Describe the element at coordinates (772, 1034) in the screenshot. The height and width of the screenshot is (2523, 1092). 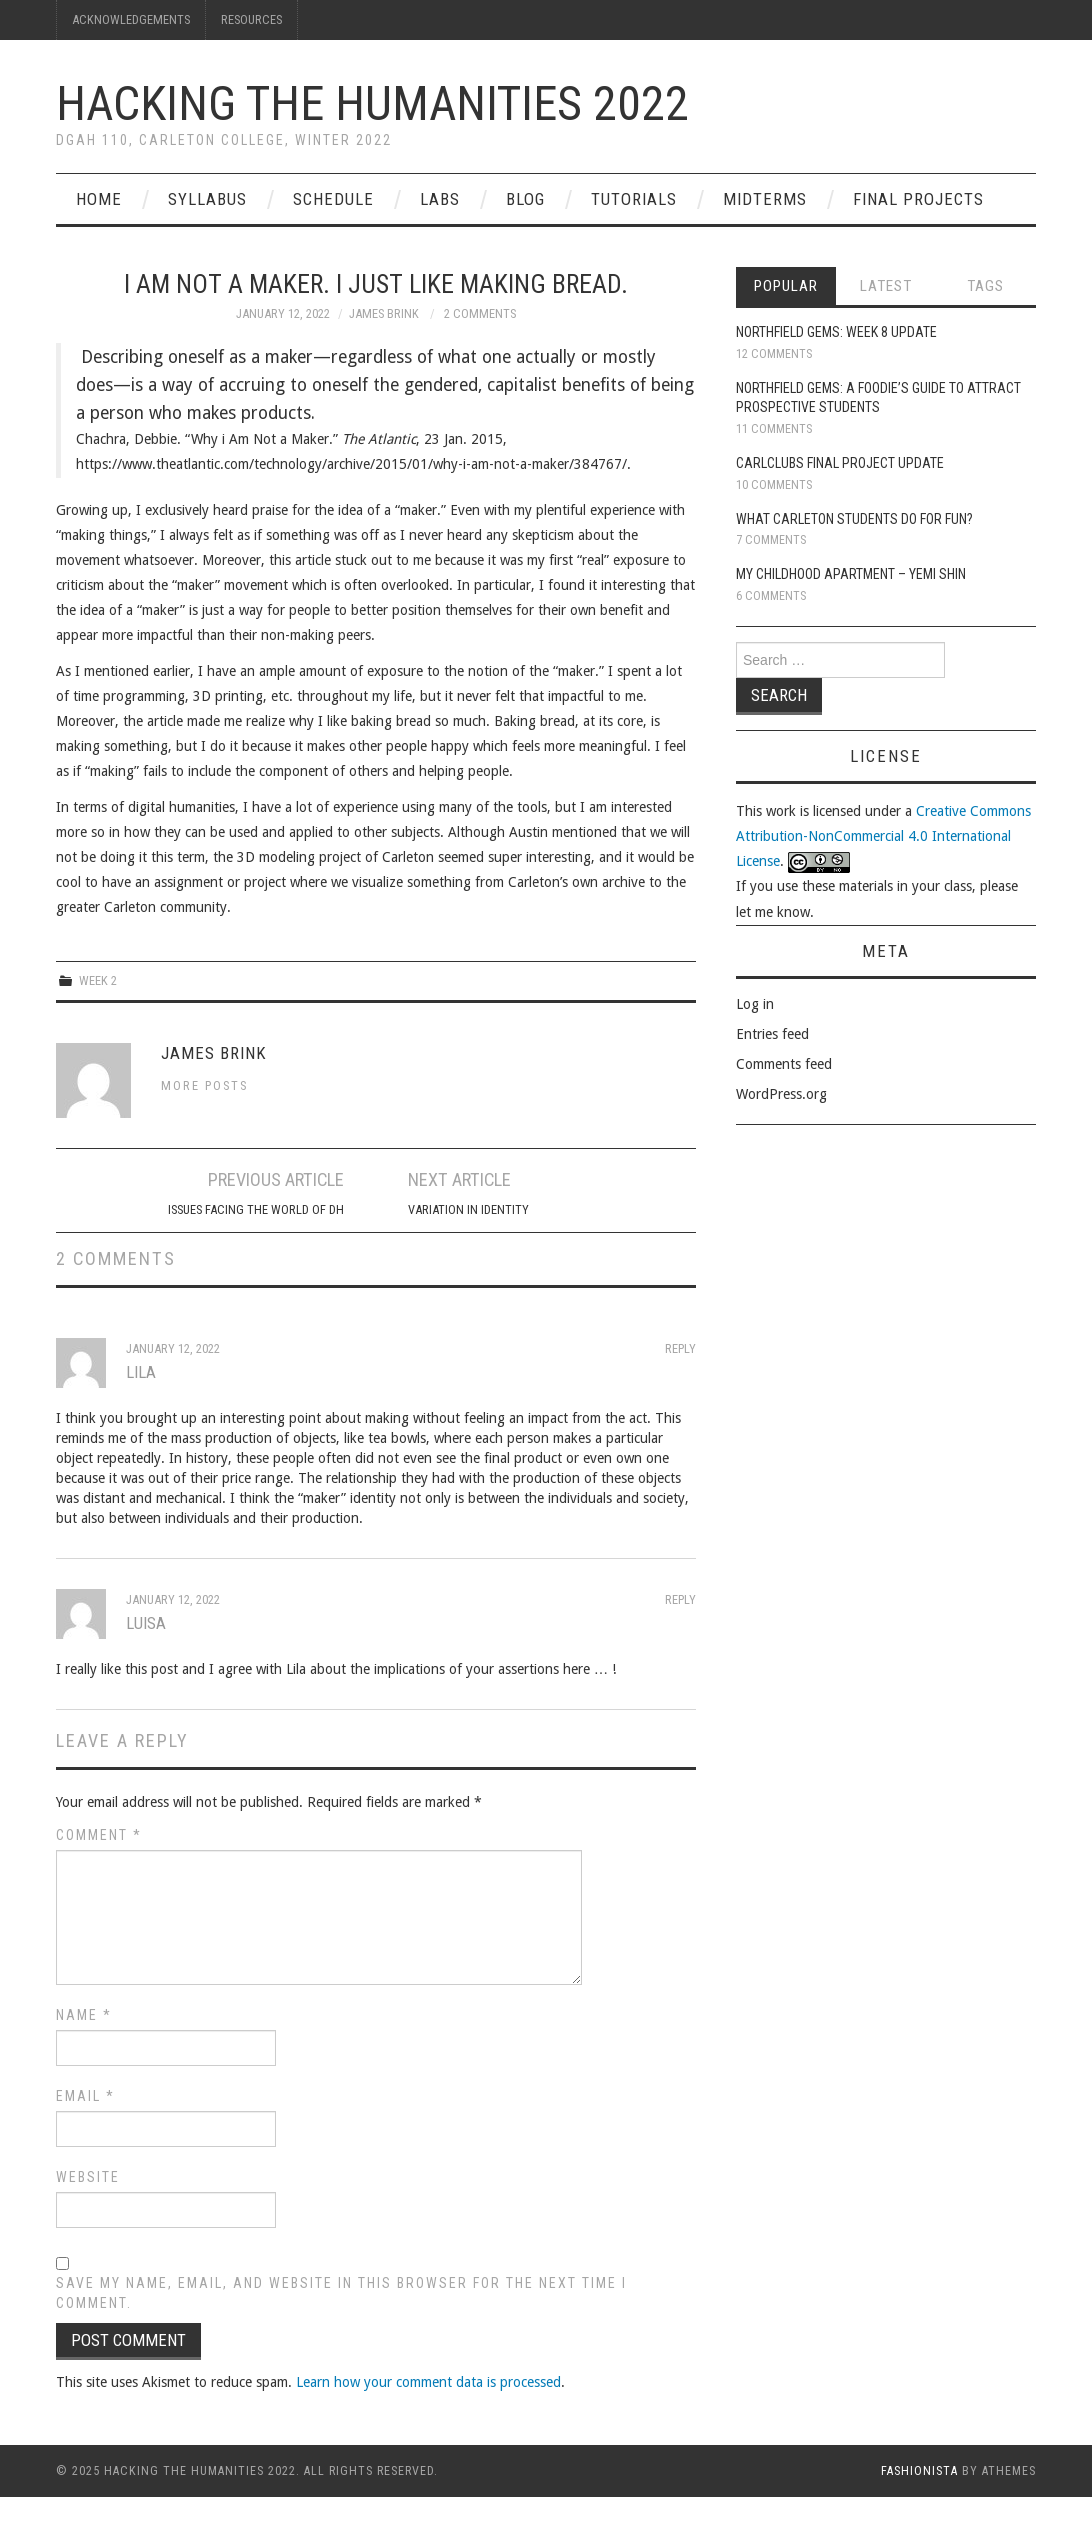
I see `Entries feed` at that location.